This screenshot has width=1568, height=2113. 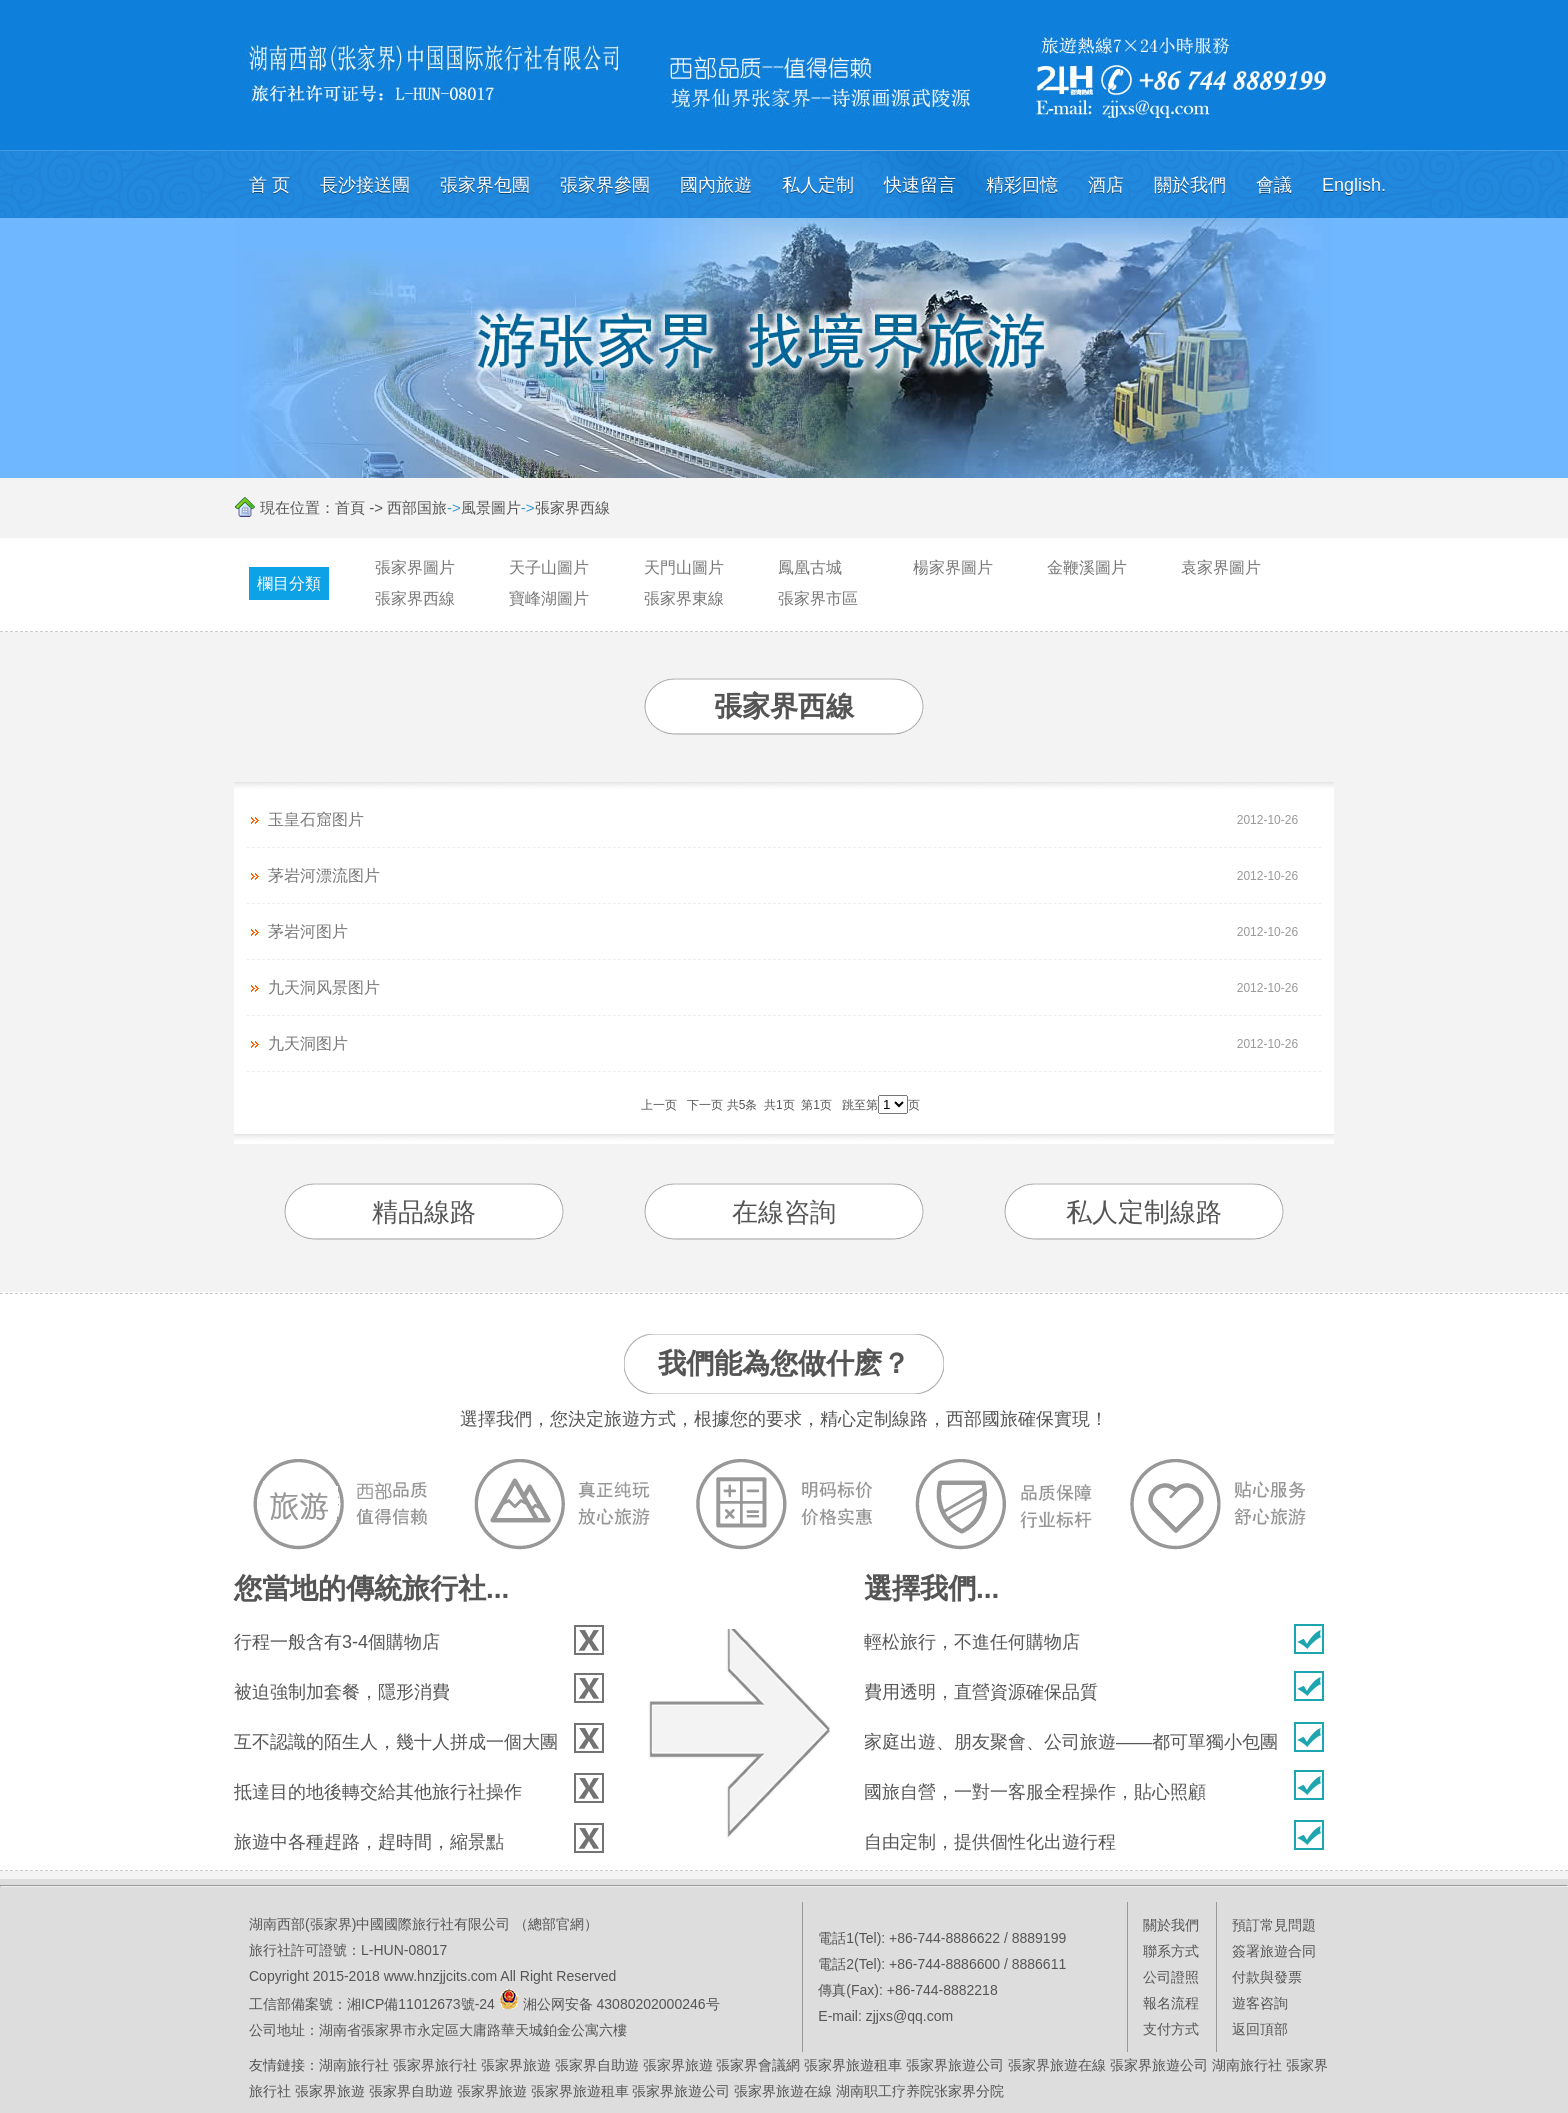 What do you see at coordinates (1022, 185) in the screenshot?
I see `精彩回憶` at bounding box center [1022, 185].